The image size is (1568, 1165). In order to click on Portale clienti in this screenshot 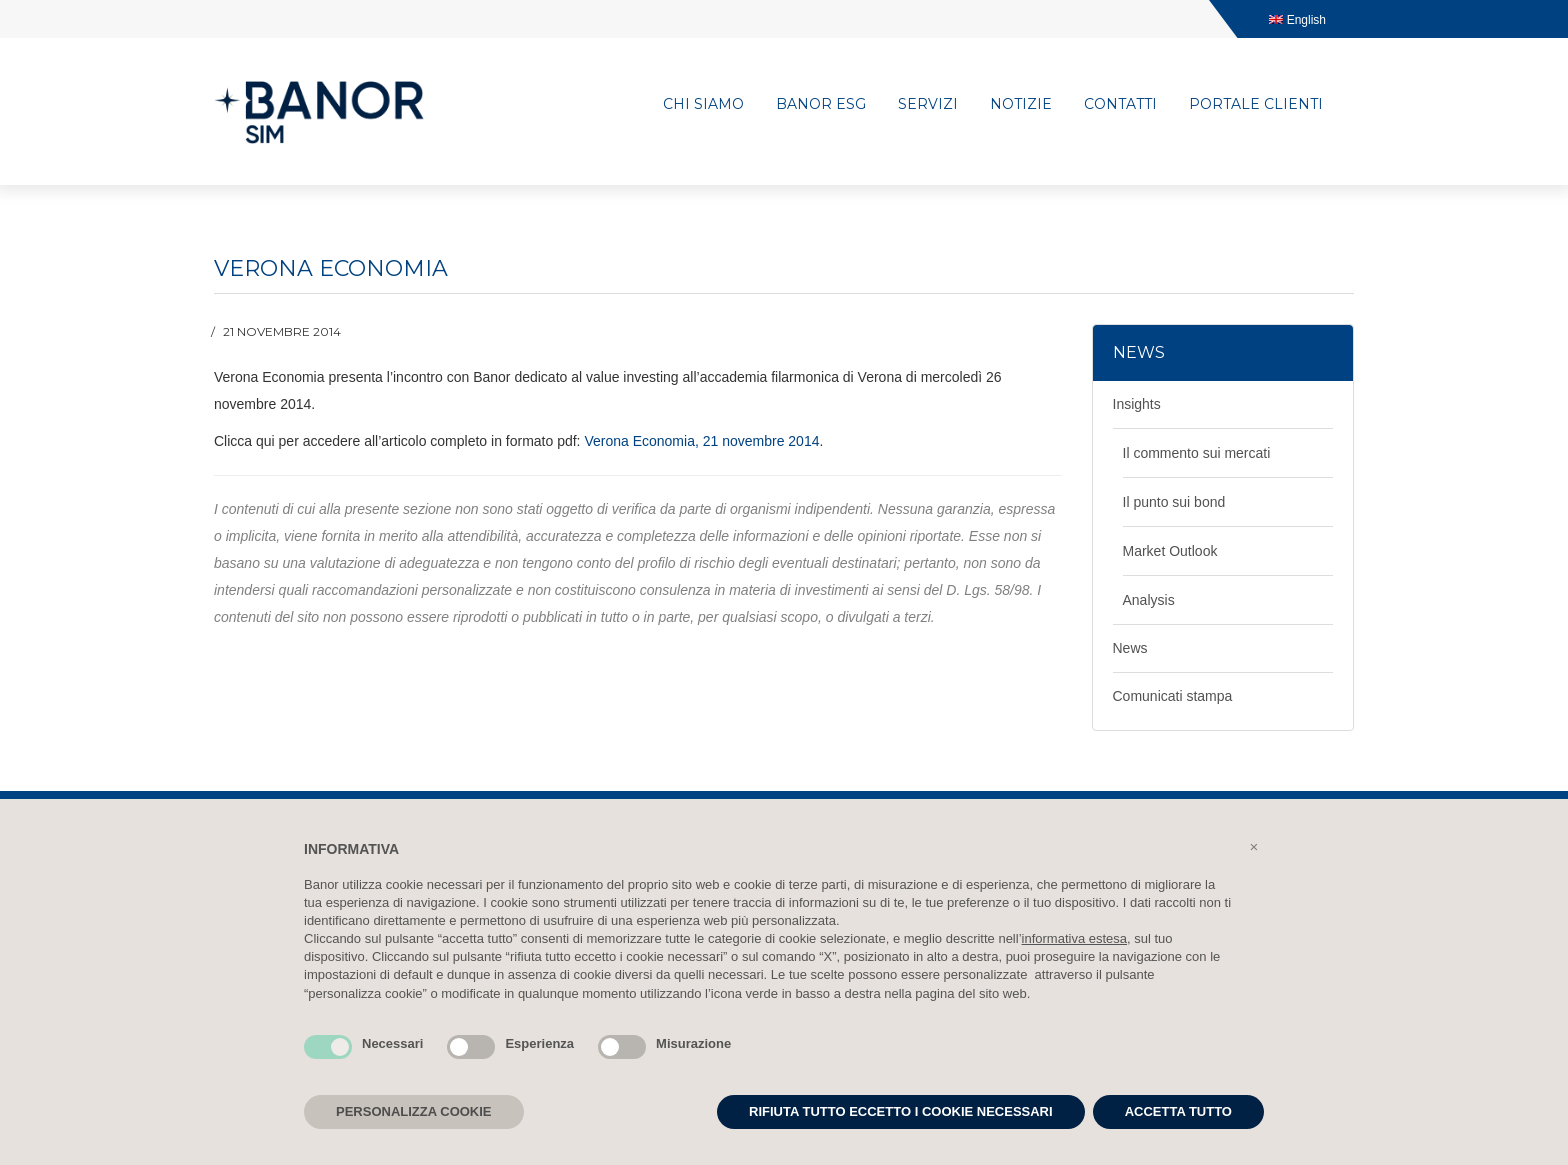, I will do `click(1256, 104)`.